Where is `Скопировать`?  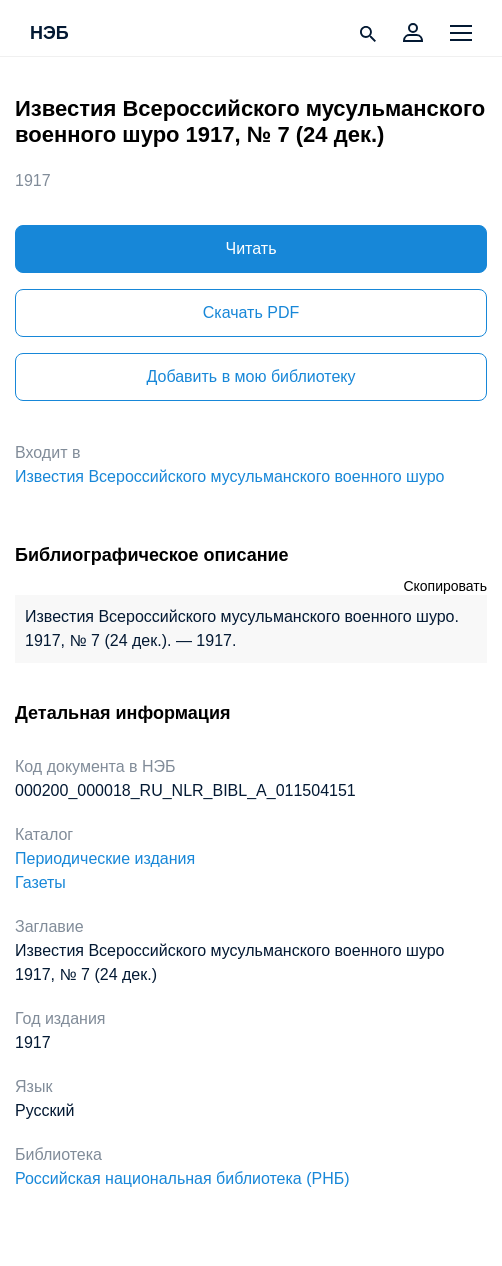 Скопировать is located at coordinates (445, 586).